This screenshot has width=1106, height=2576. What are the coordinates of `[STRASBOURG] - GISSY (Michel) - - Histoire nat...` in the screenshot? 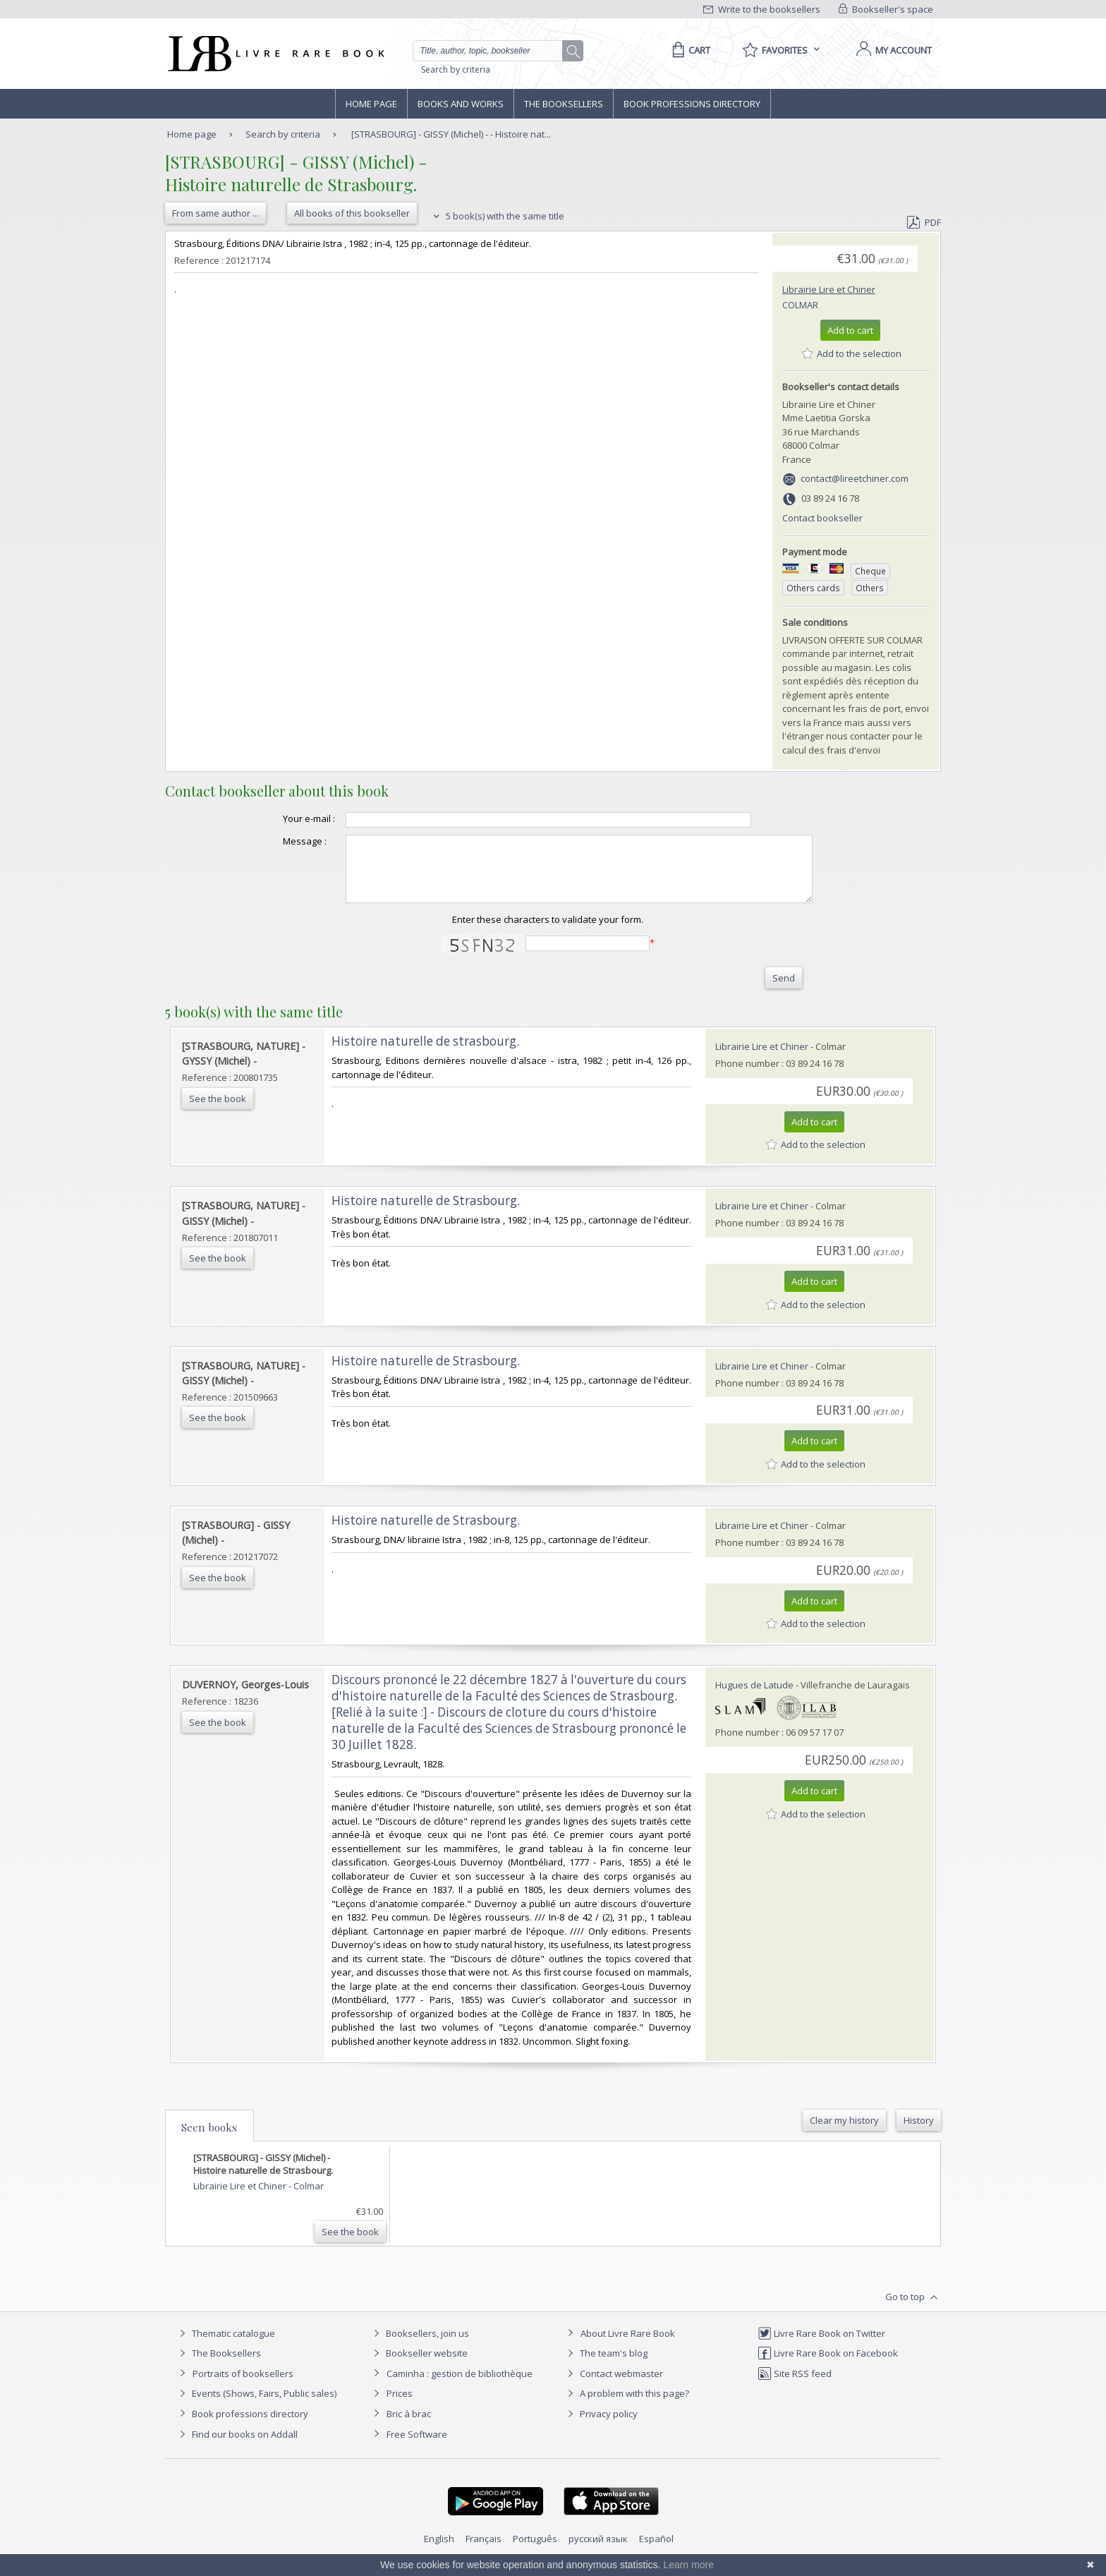 It's located at (451, 134).